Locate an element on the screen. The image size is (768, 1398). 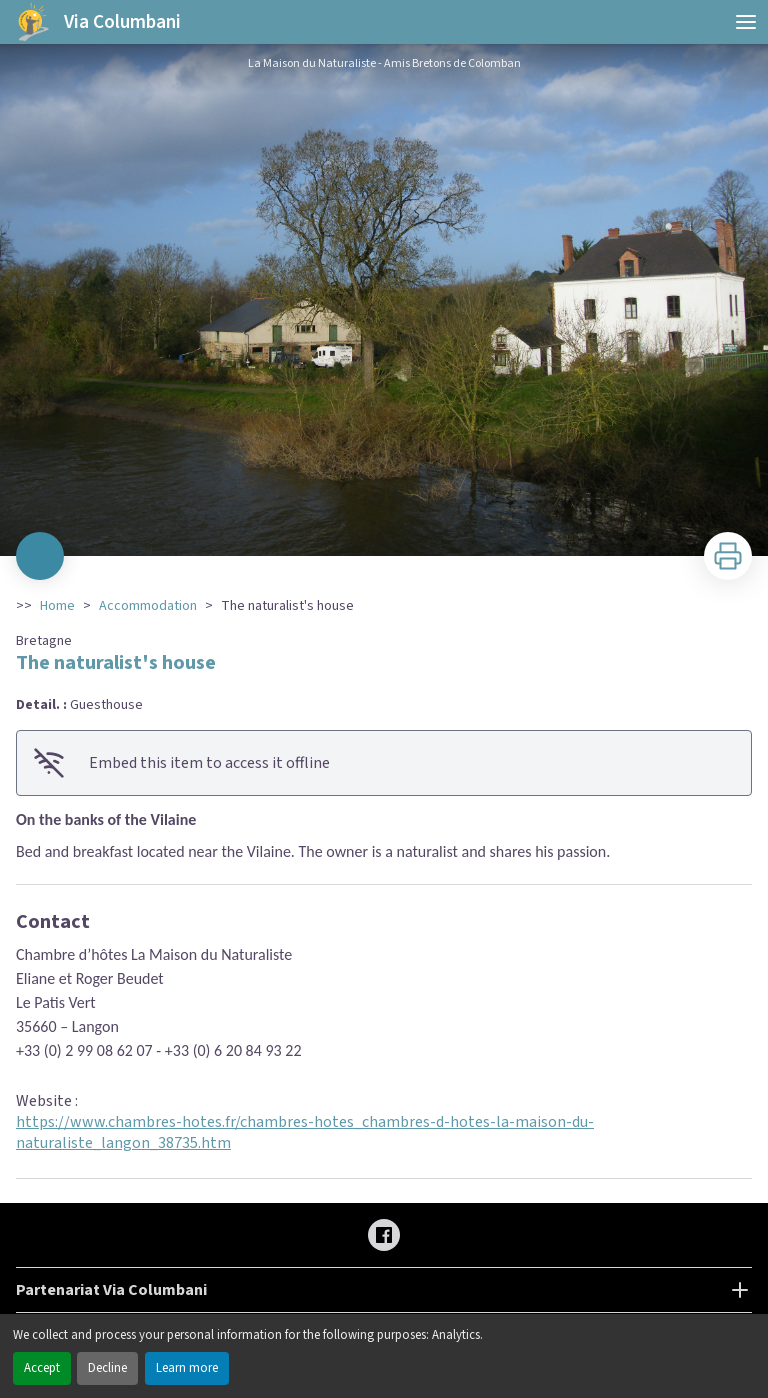
Decline is located at coordinates (107, 1368).